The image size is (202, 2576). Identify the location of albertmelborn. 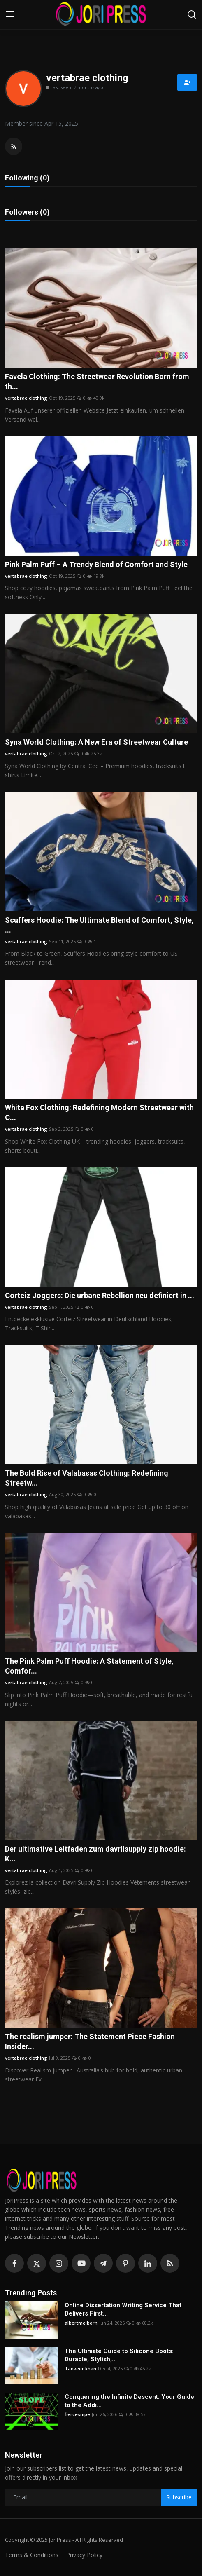
(81, 2323).